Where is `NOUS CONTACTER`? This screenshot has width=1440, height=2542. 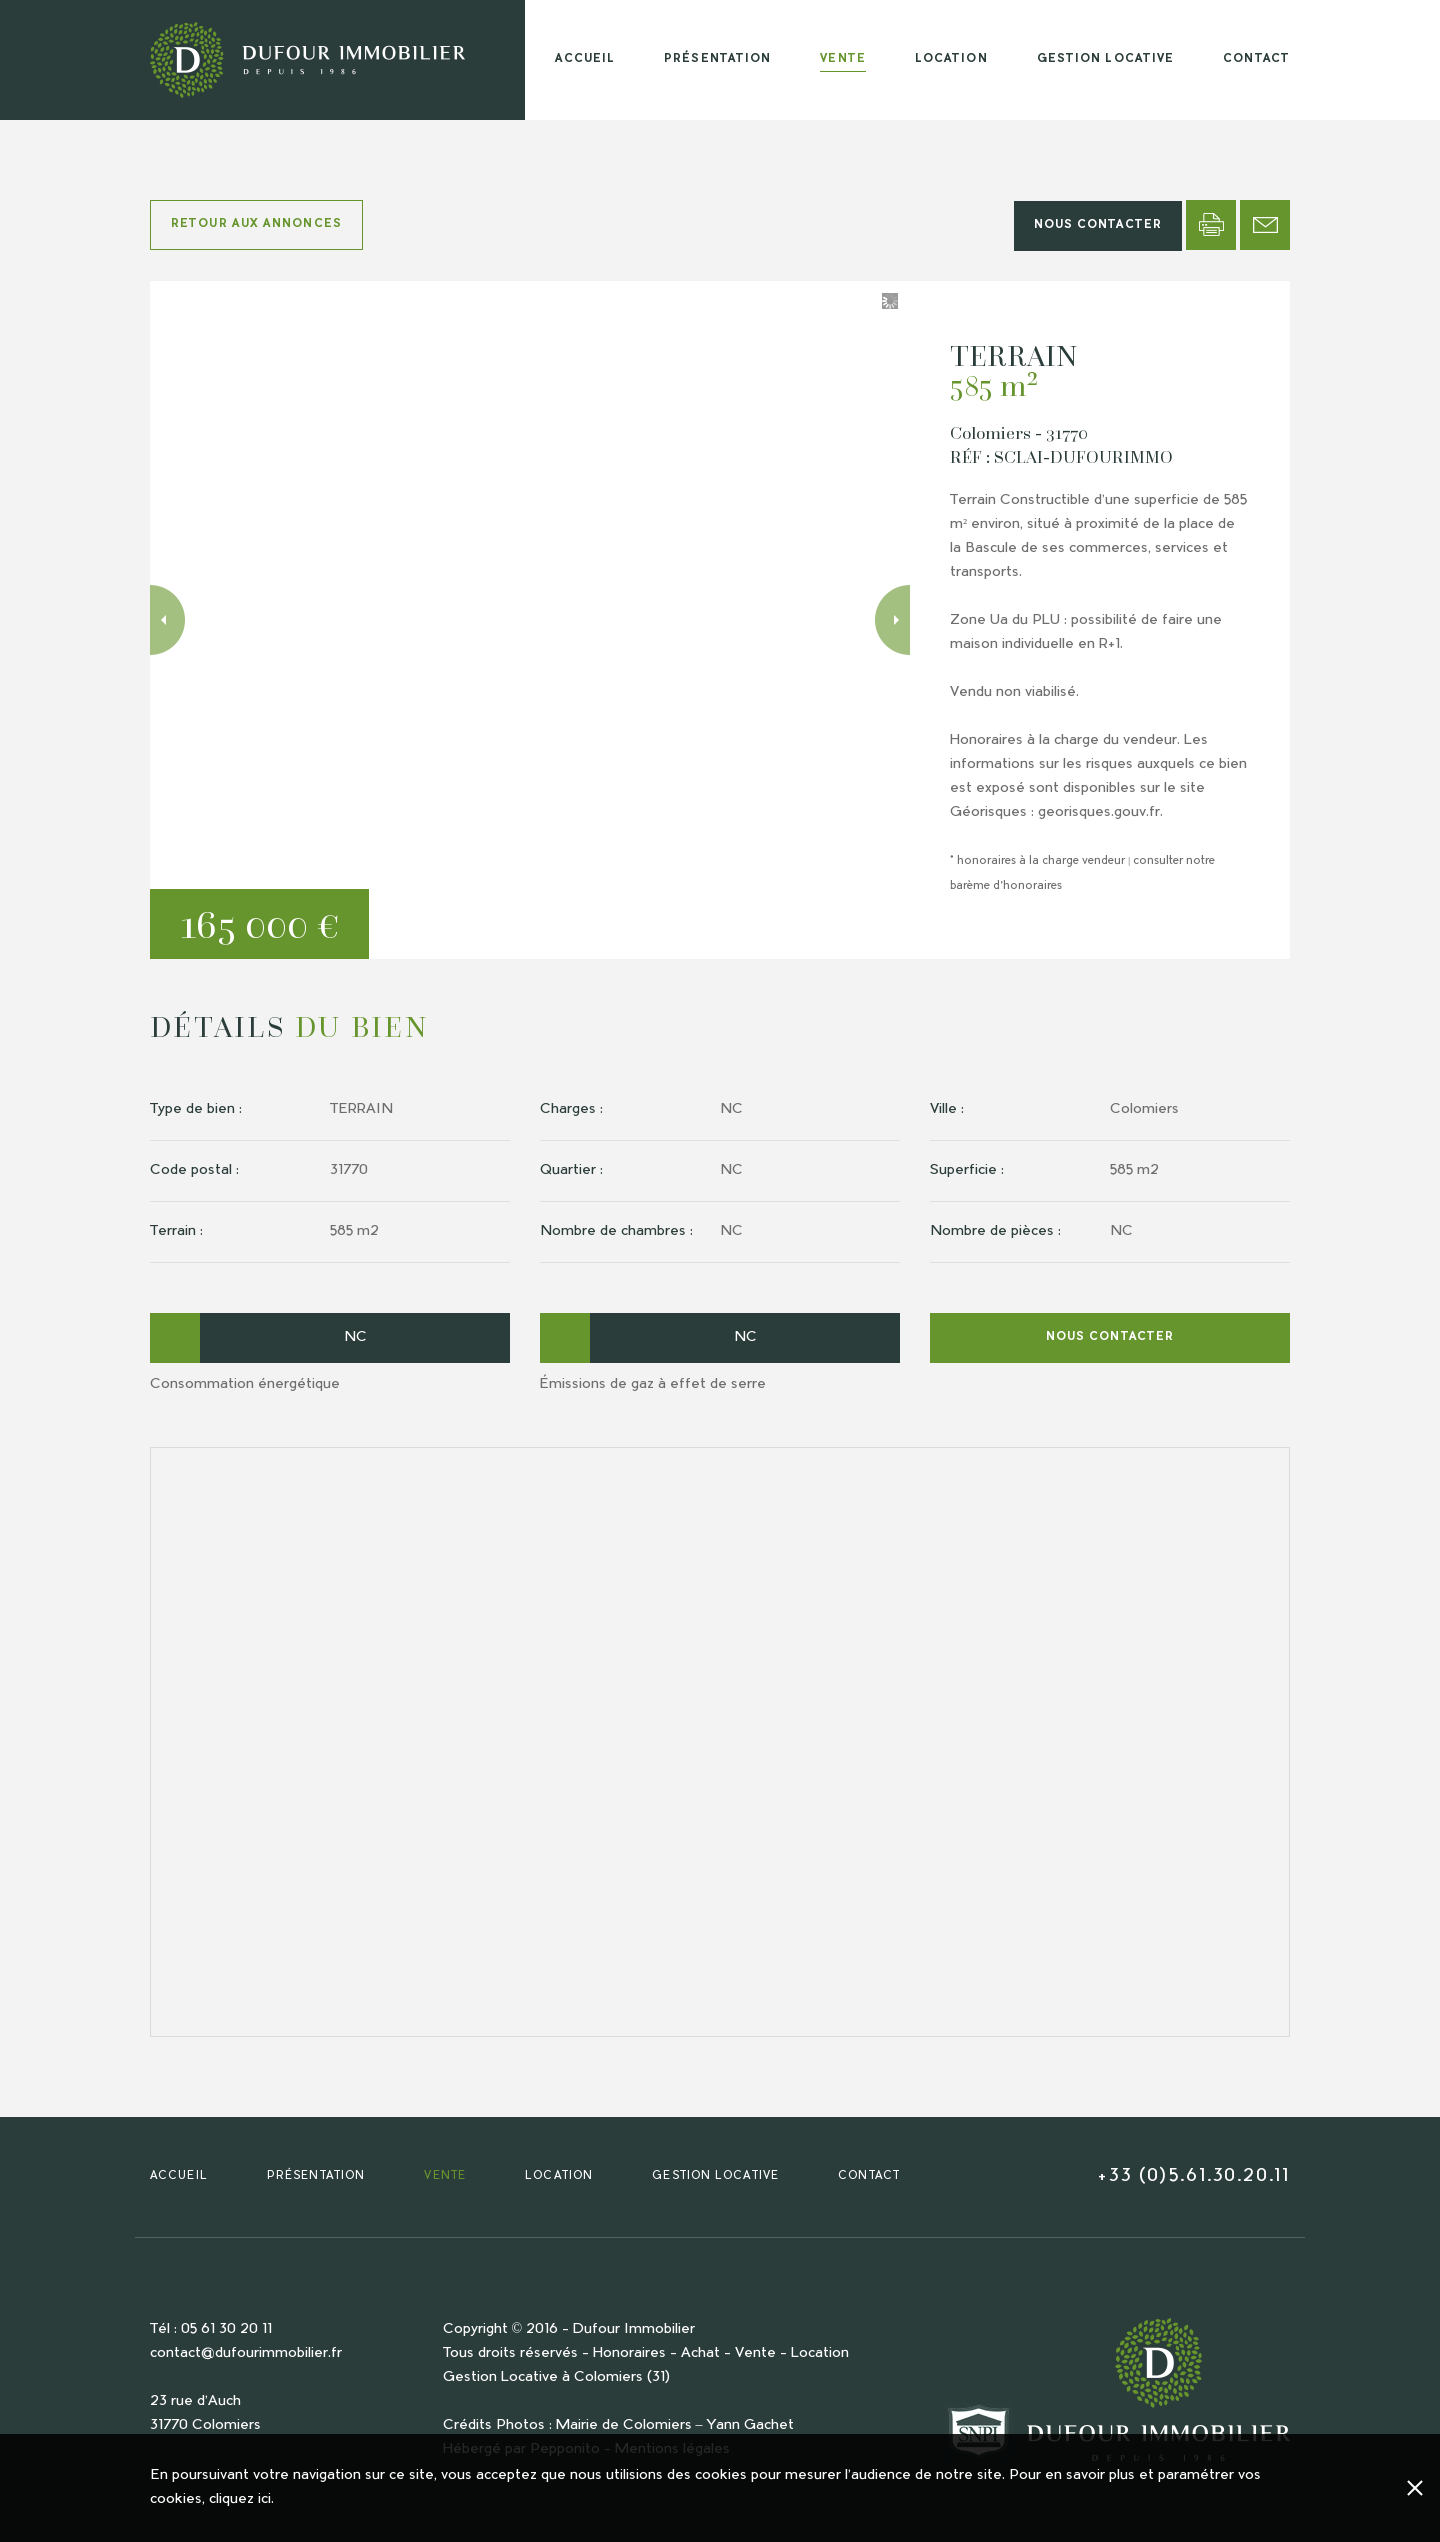
NOUS CONTACTER is located at coordinates (1098, 225).